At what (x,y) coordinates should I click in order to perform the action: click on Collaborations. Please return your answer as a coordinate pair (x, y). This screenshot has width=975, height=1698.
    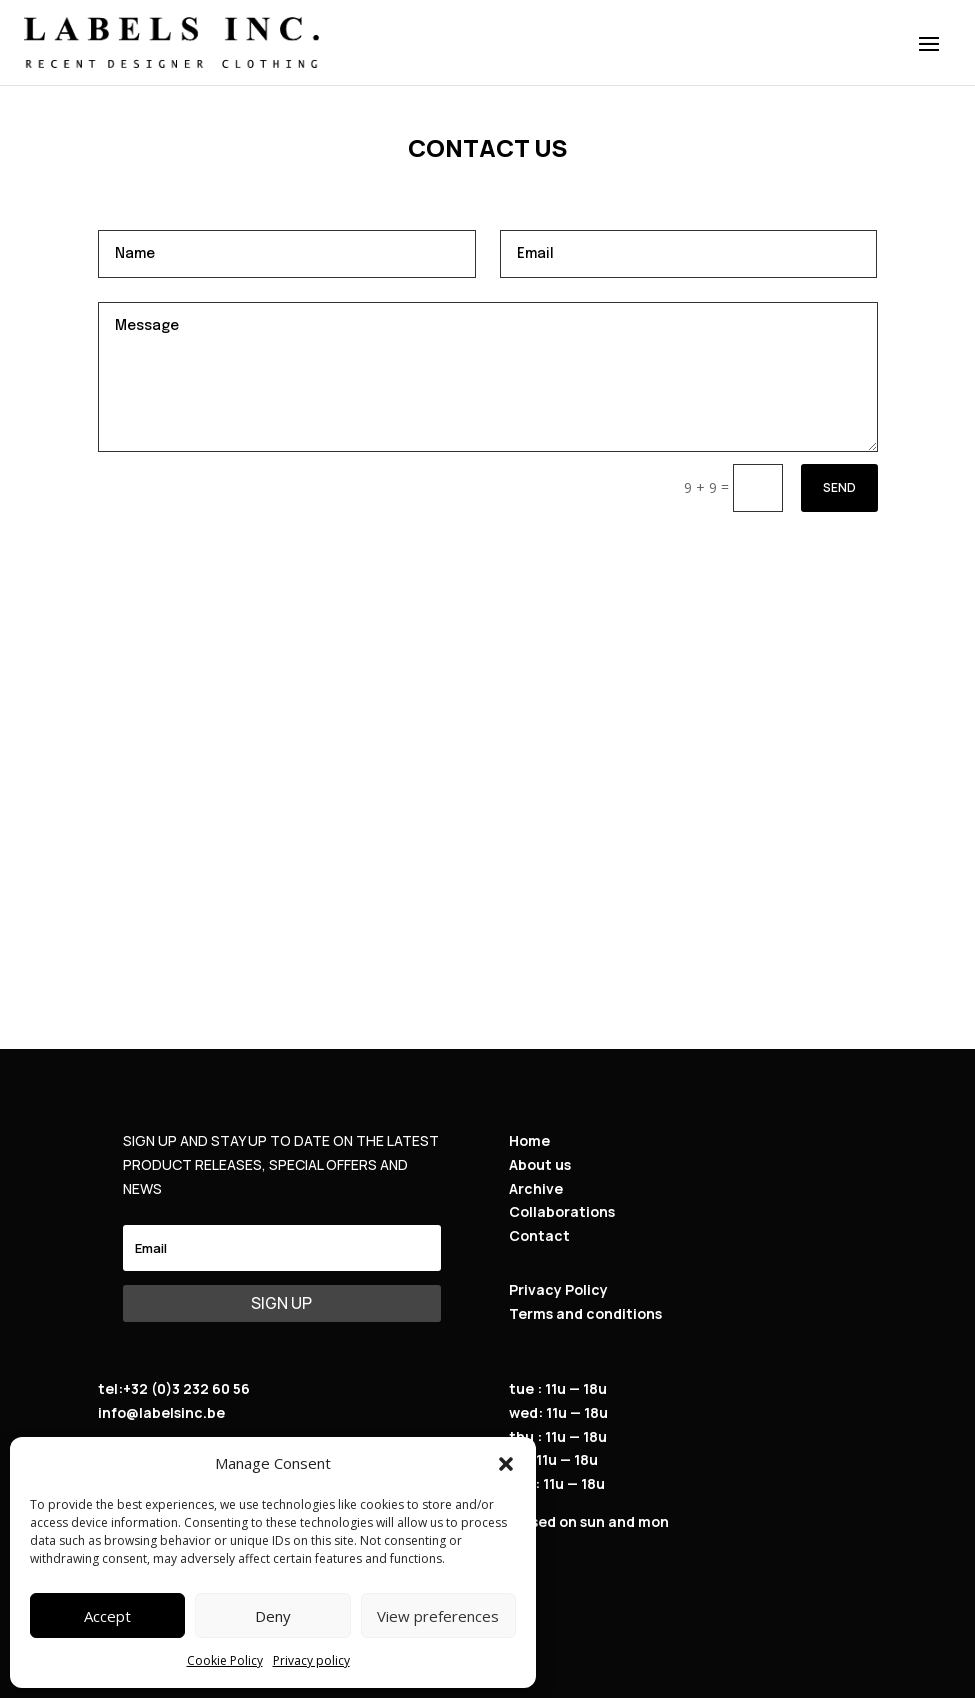
    Looking at the image, I should click on (562, 1211).